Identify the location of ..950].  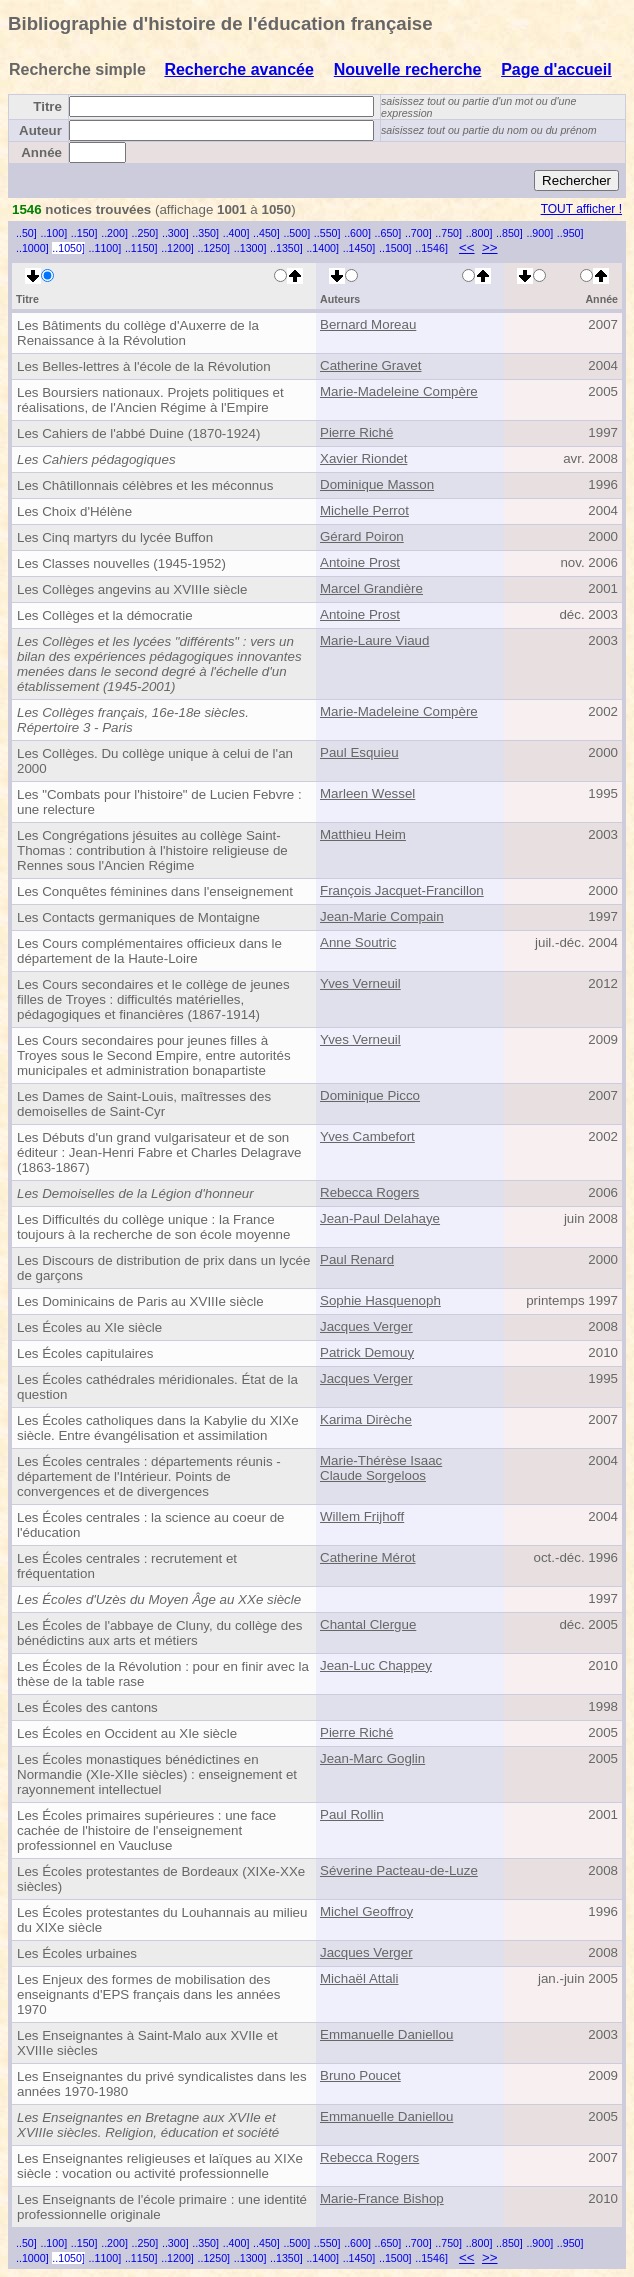
(570, 233).